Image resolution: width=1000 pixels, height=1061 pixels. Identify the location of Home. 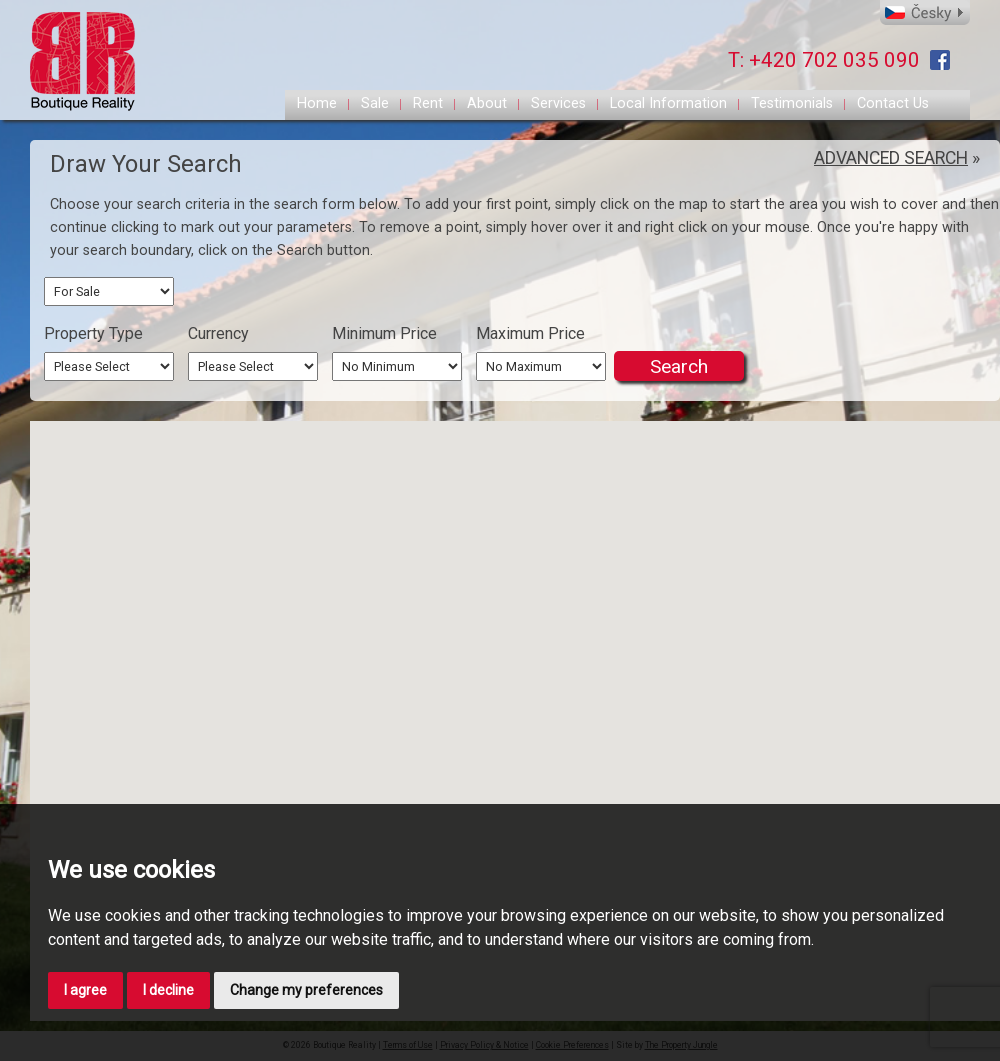
(317, 103).